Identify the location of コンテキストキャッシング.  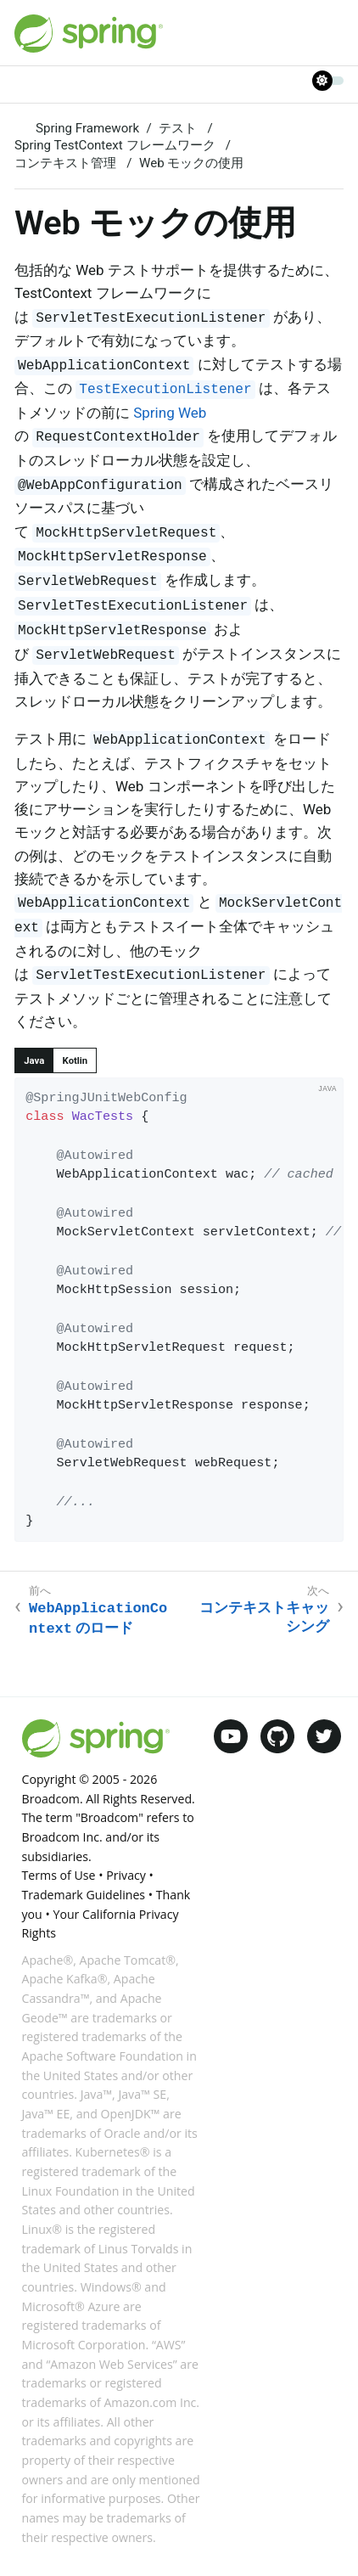
(264, 1616).